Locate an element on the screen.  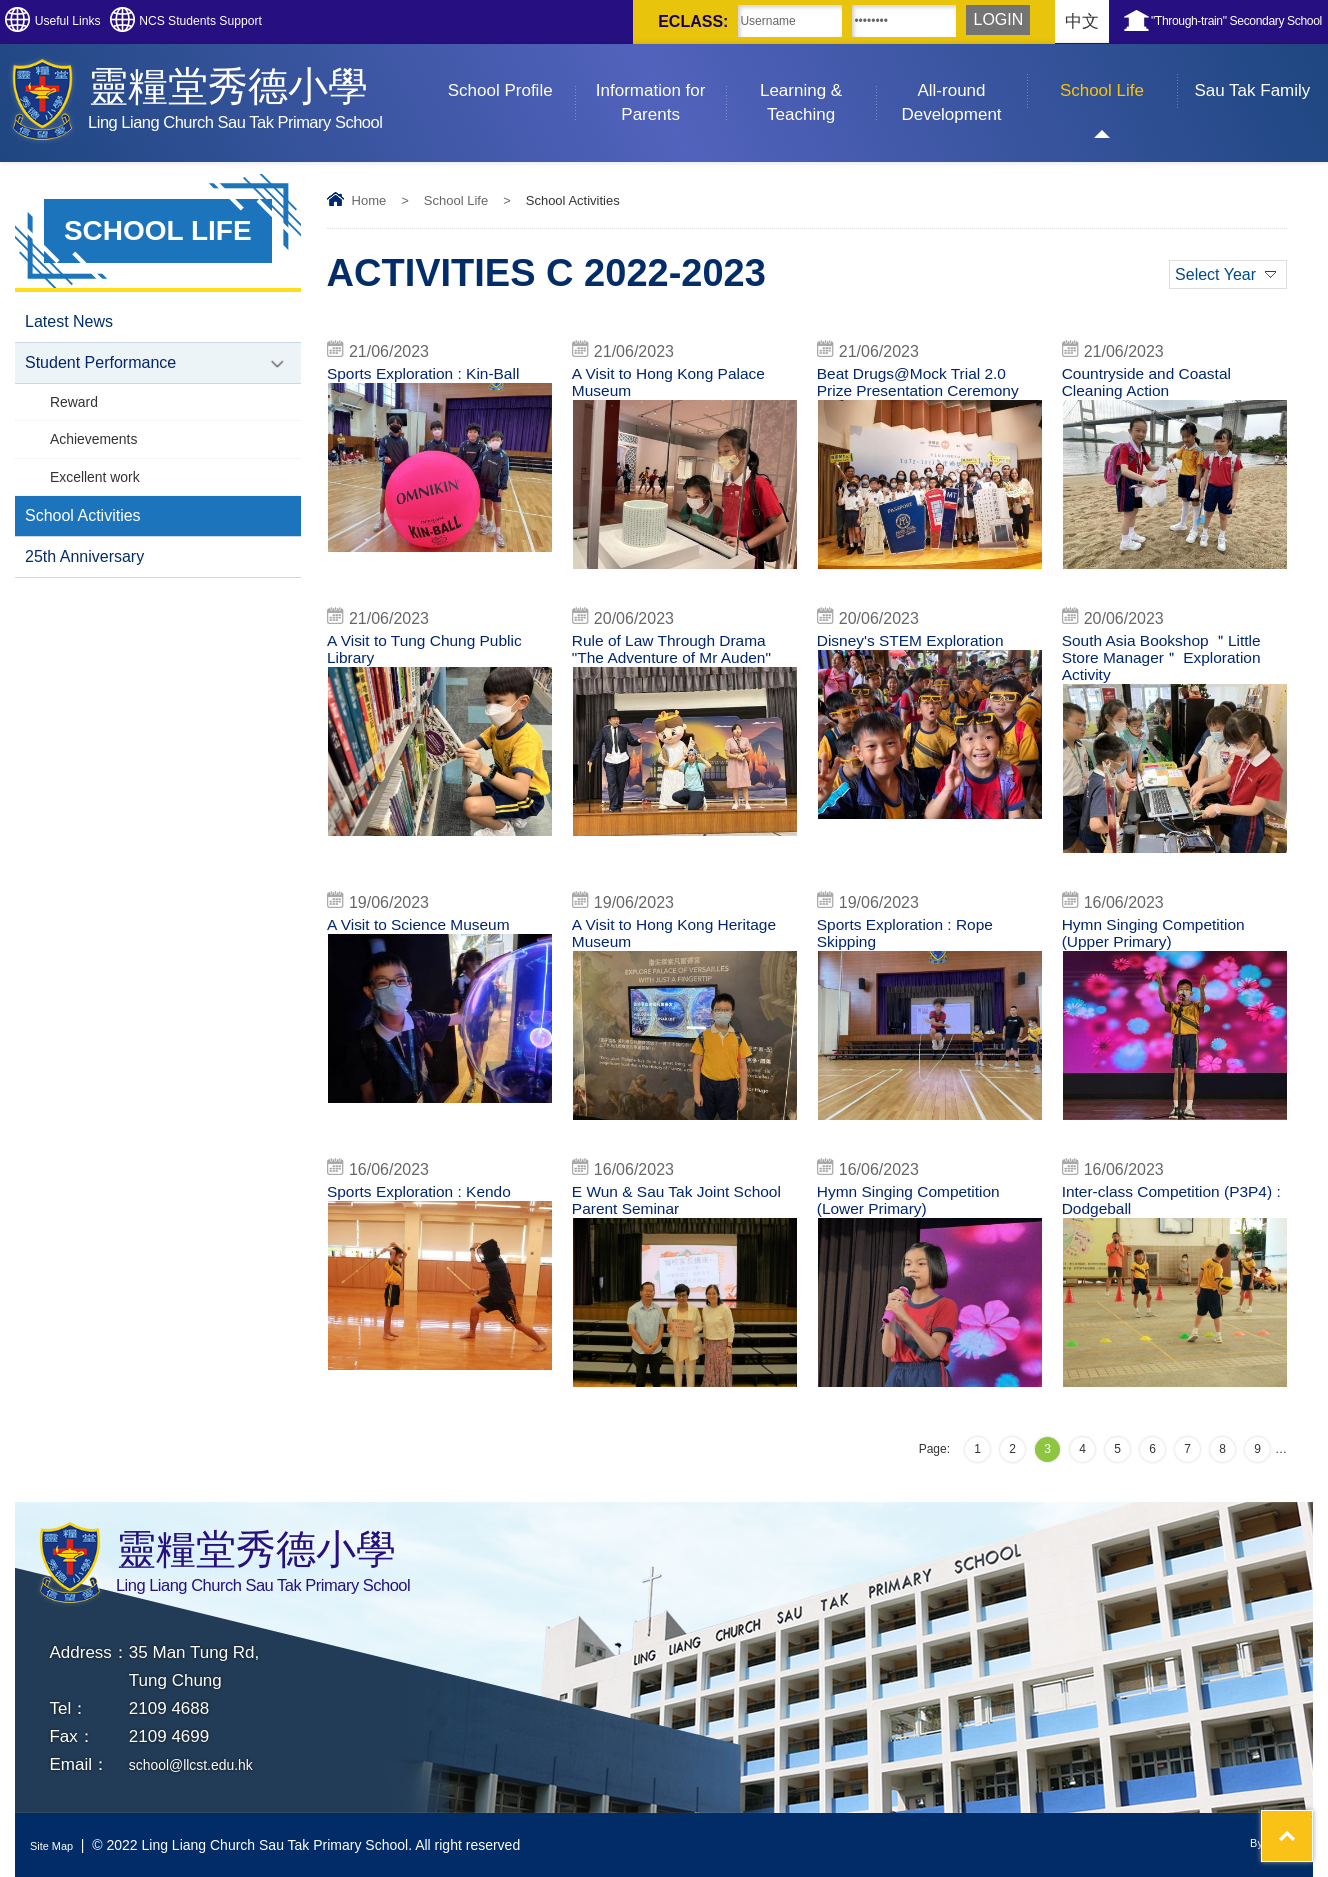
Student Performance is located at coordinates (100, 368).